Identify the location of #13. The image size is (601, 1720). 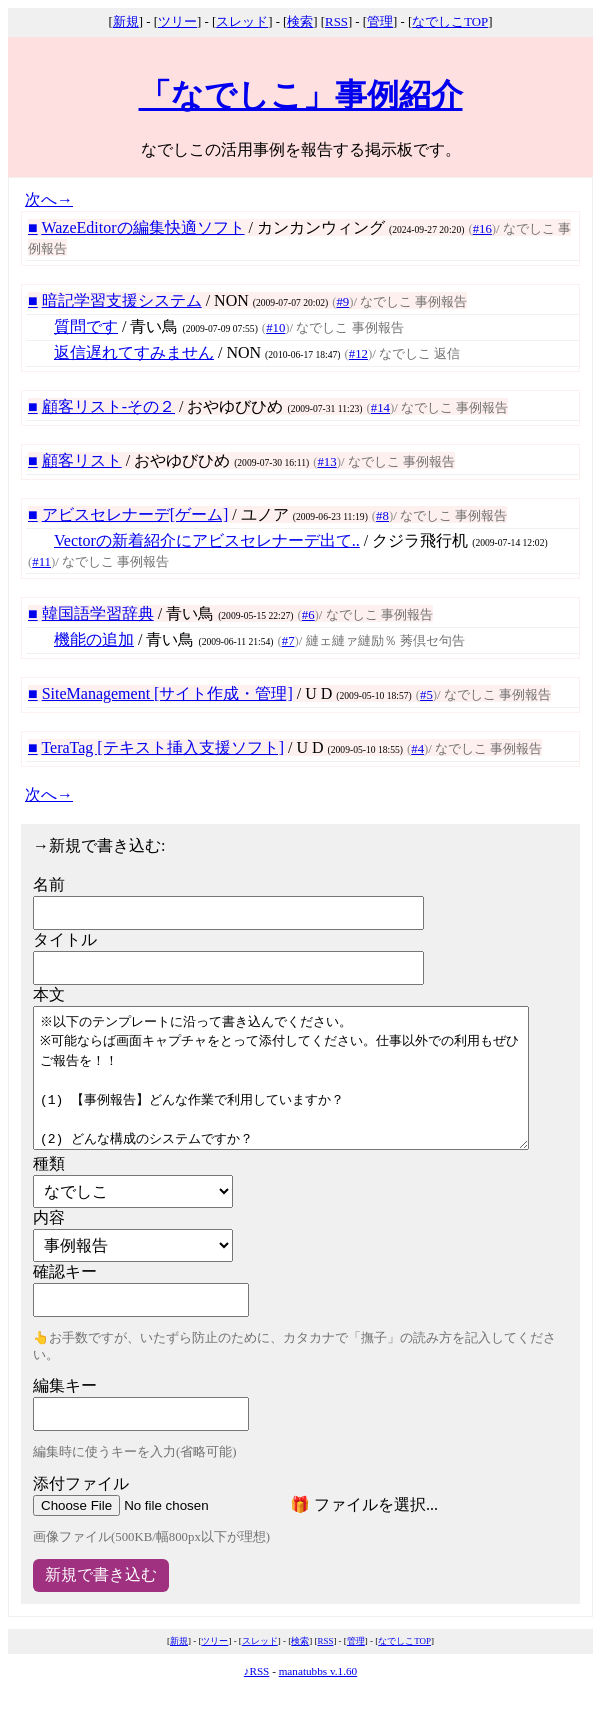
(326, 462).